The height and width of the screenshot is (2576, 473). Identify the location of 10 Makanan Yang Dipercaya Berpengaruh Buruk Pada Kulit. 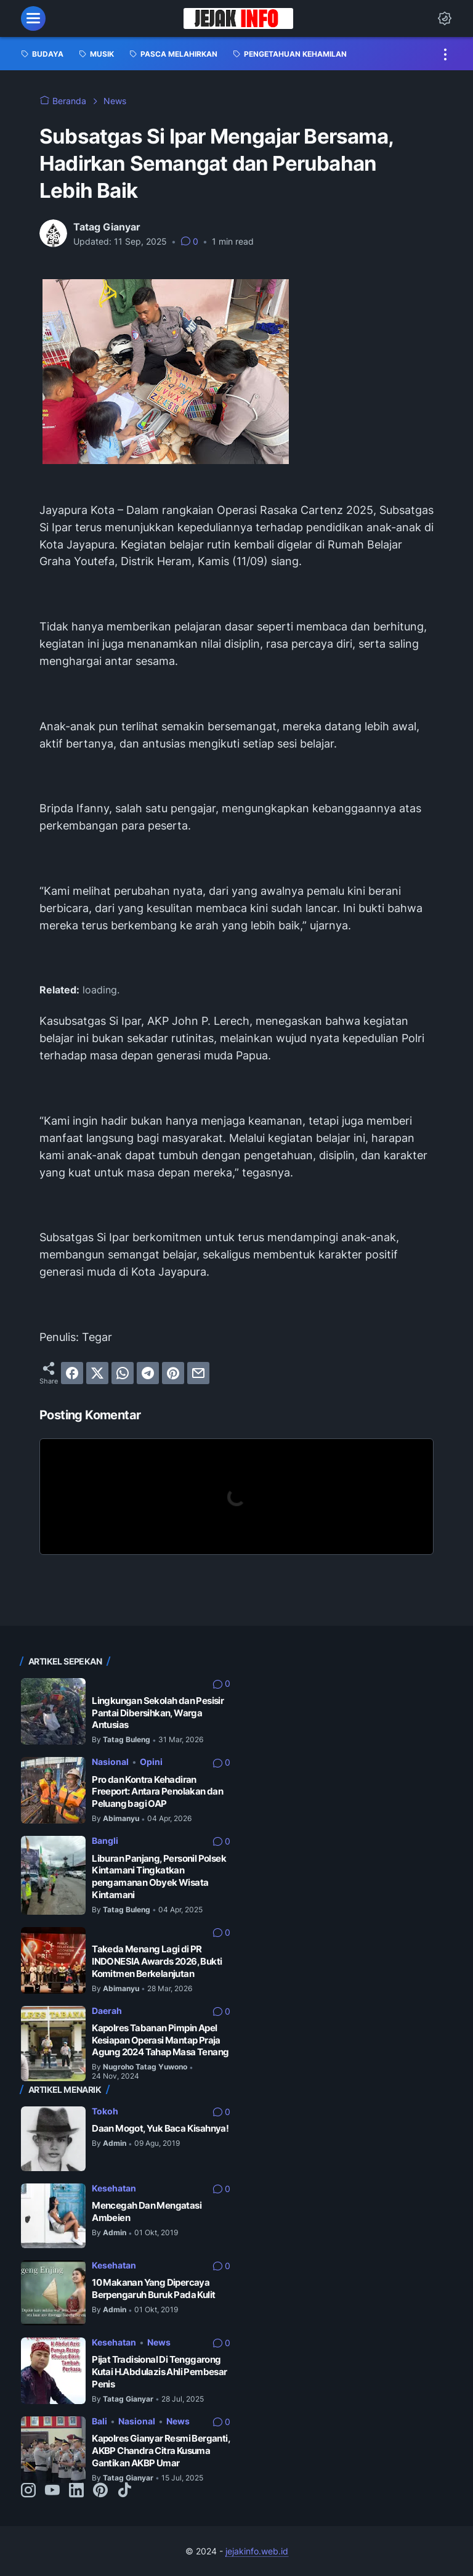
(153, 2288).